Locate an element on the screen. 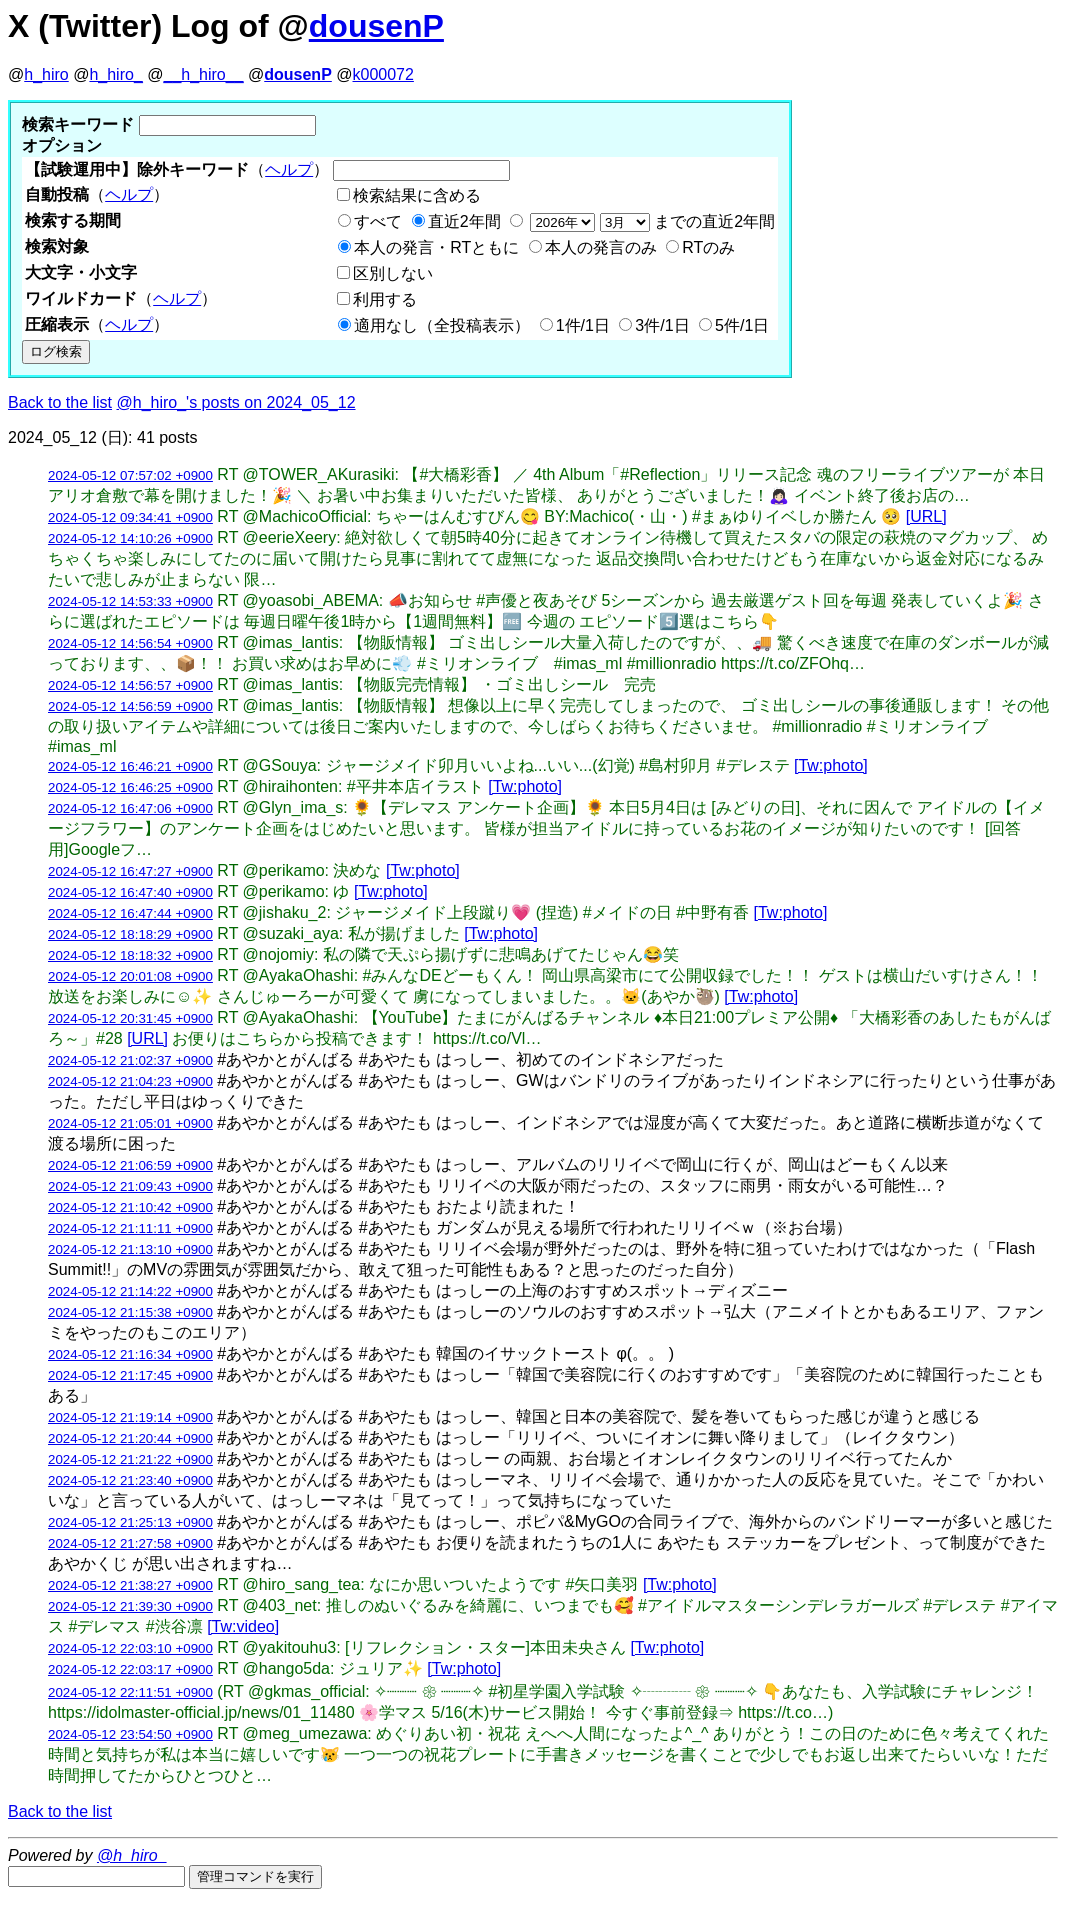 The image size is (1066, 1905). RTのみ is located at coordinates (708, 247).